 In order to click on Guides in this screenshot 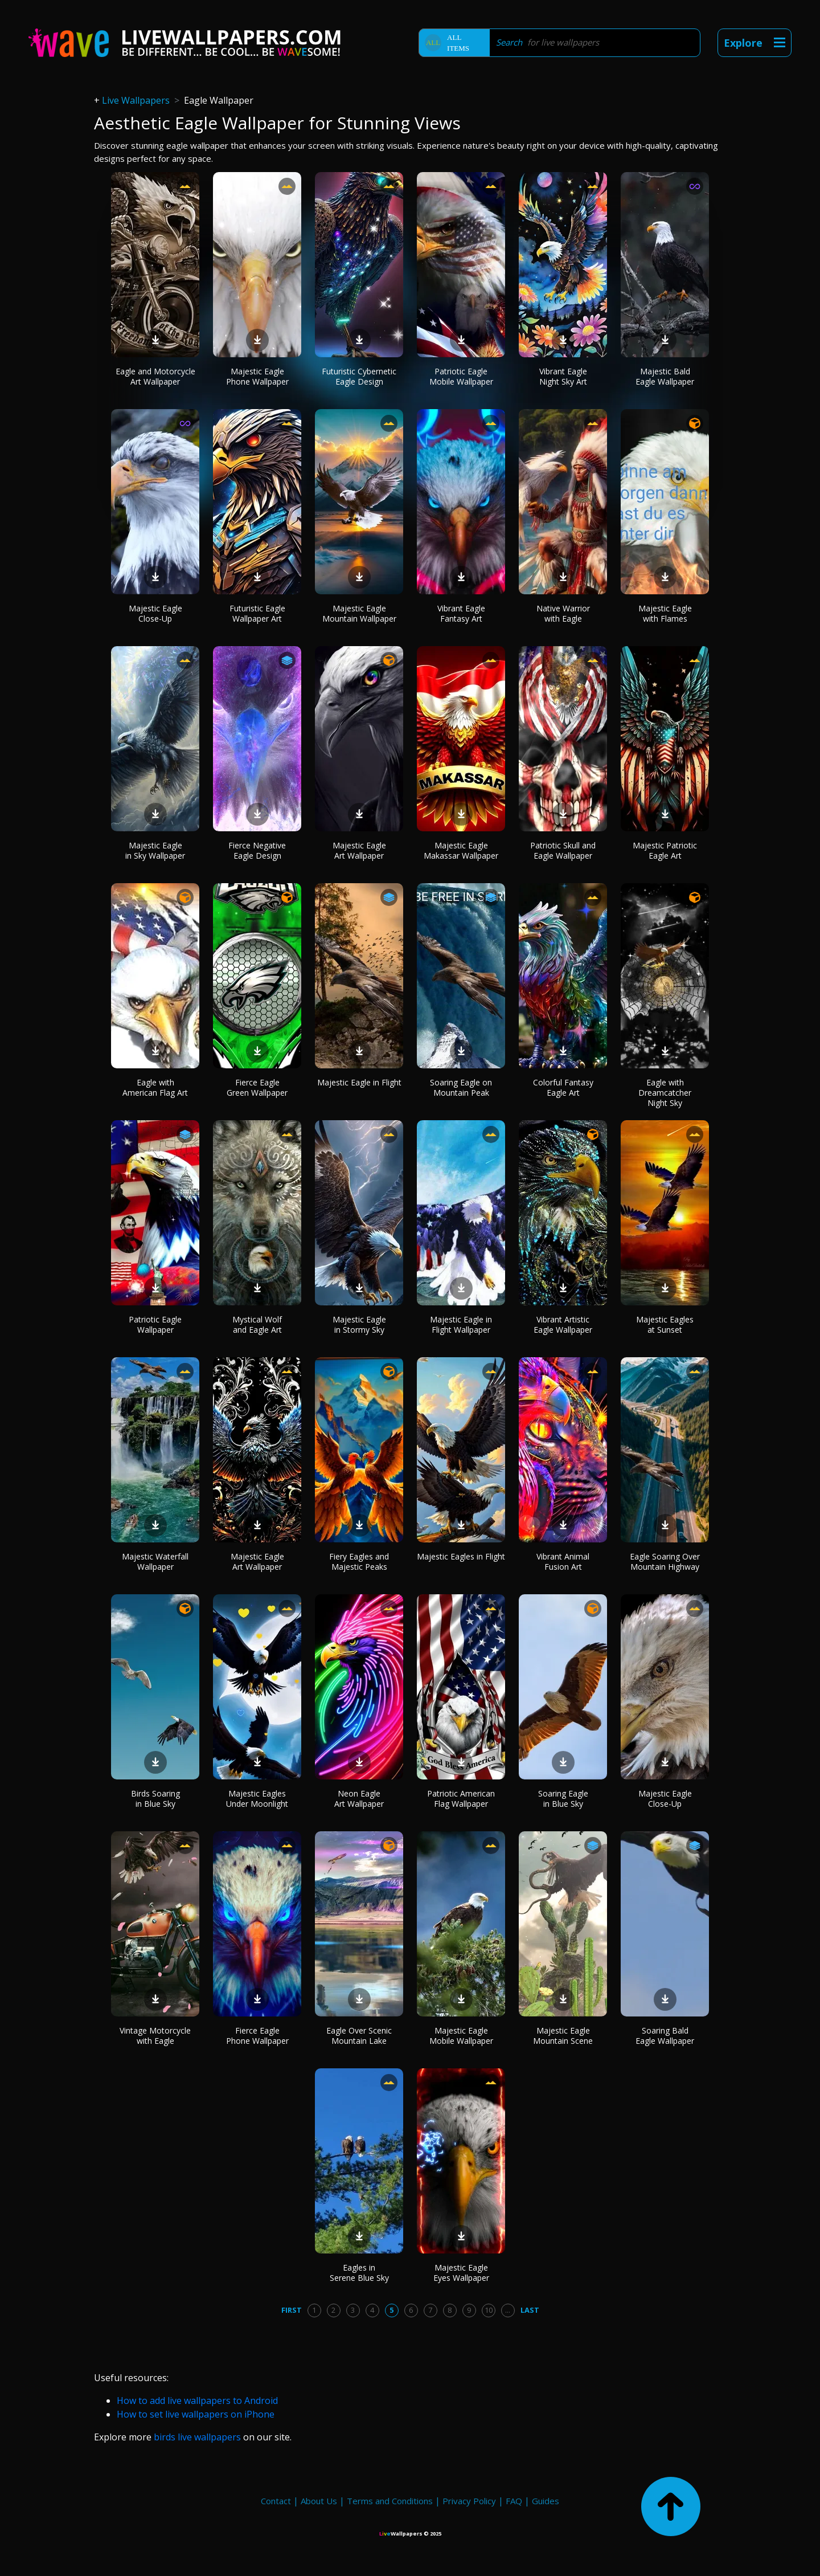, I will do `click(545, 2500)`.